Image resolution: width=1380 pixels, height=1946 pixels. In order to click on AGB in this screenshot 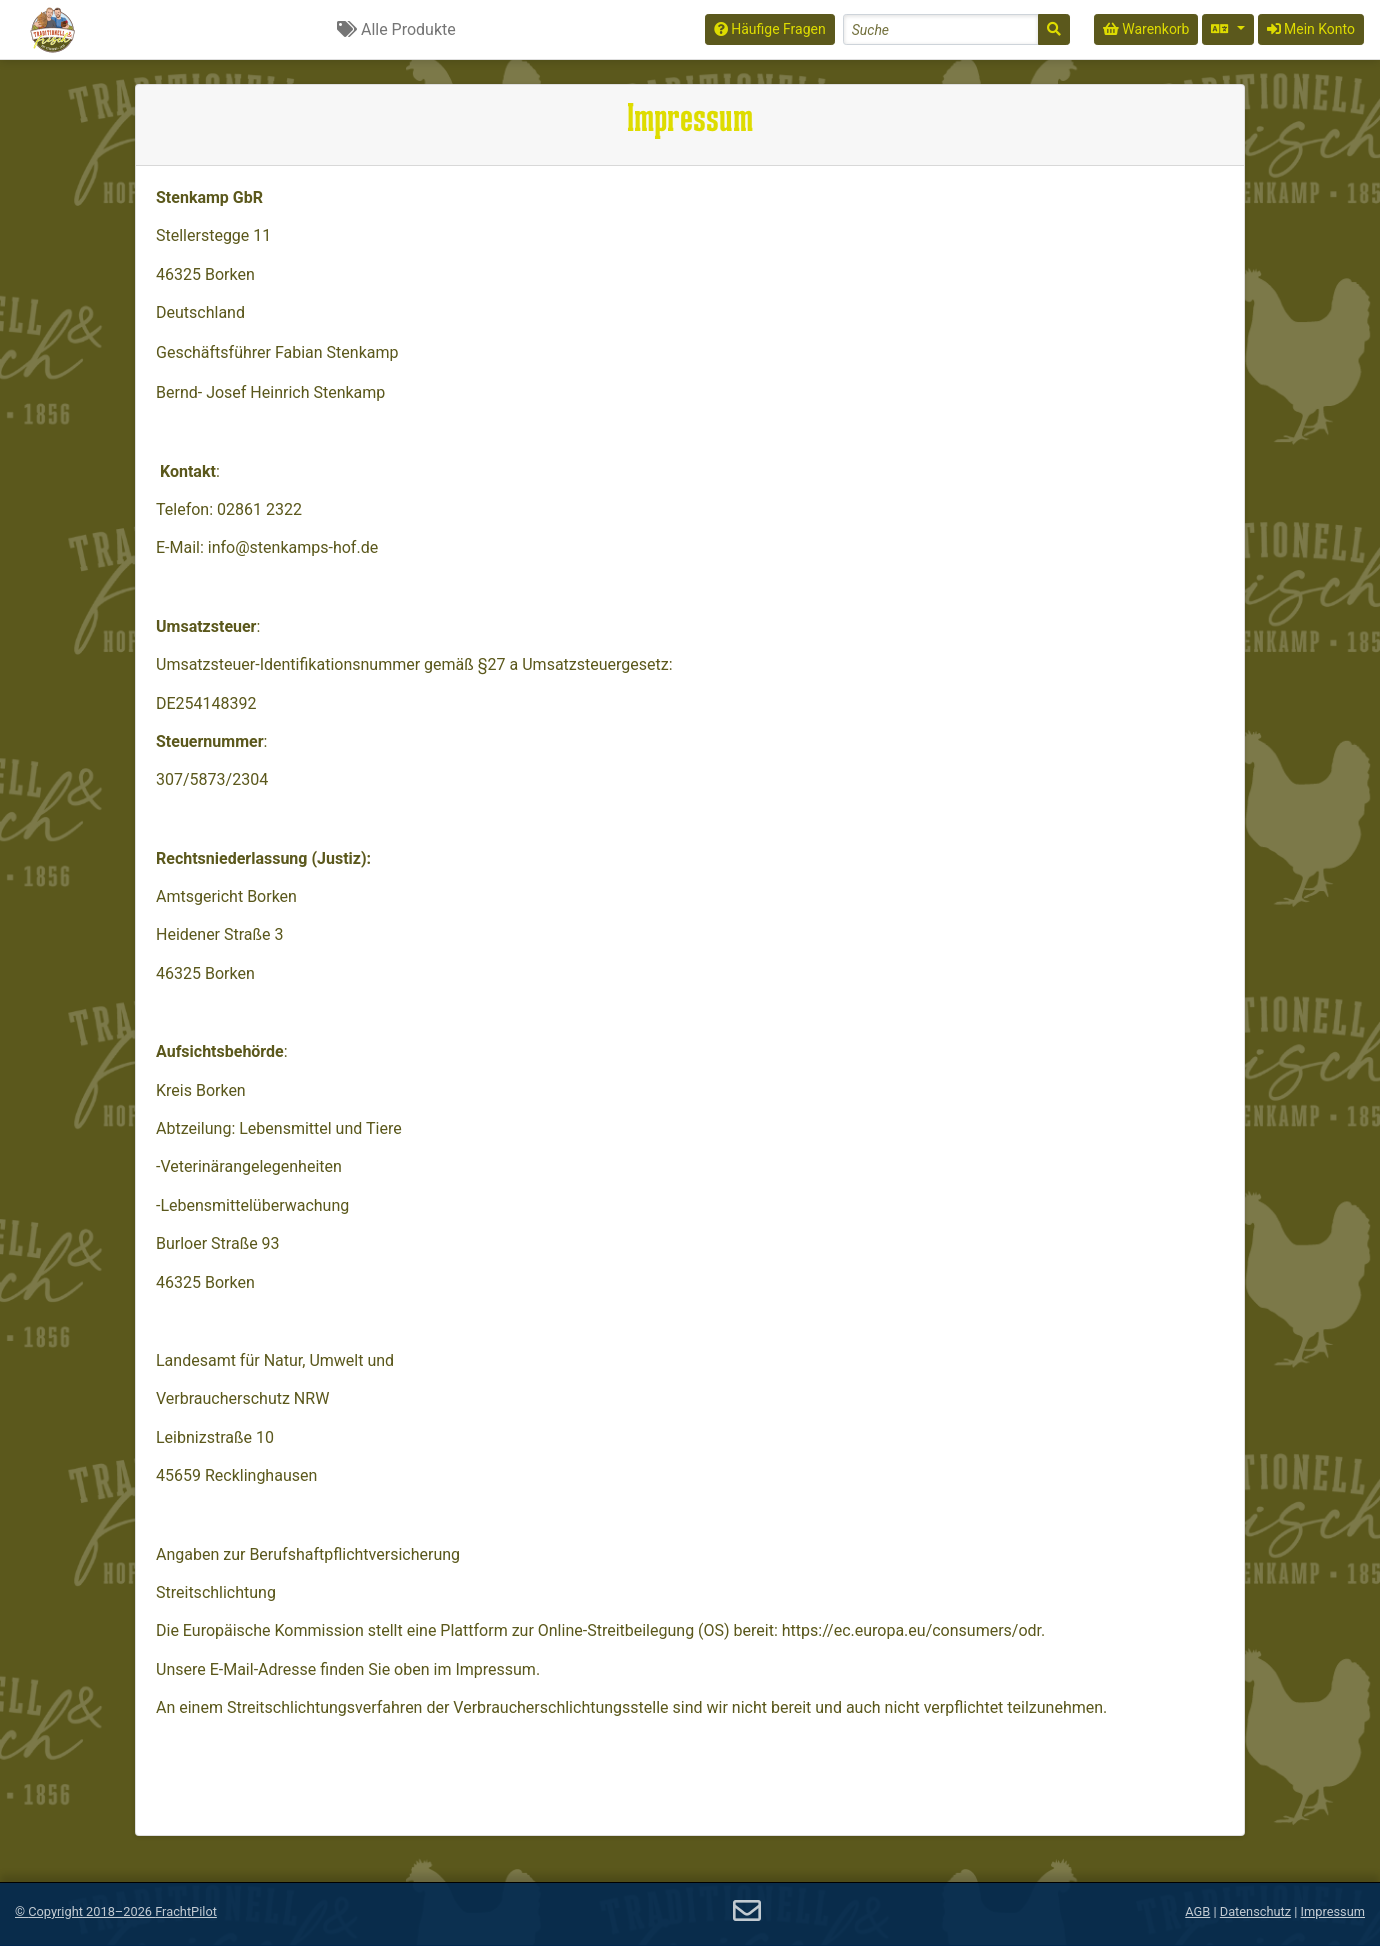, I will do `click(1197, 1911)`.